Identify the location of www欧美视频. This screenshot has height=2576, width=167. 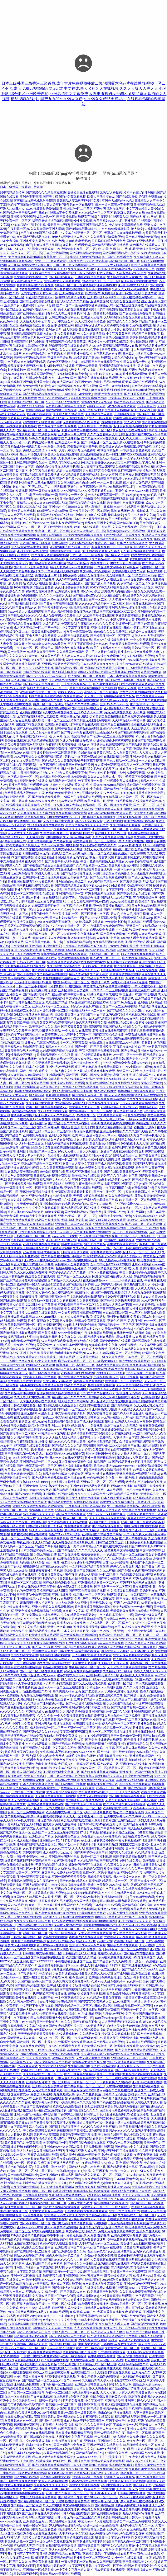
(9, 1695).